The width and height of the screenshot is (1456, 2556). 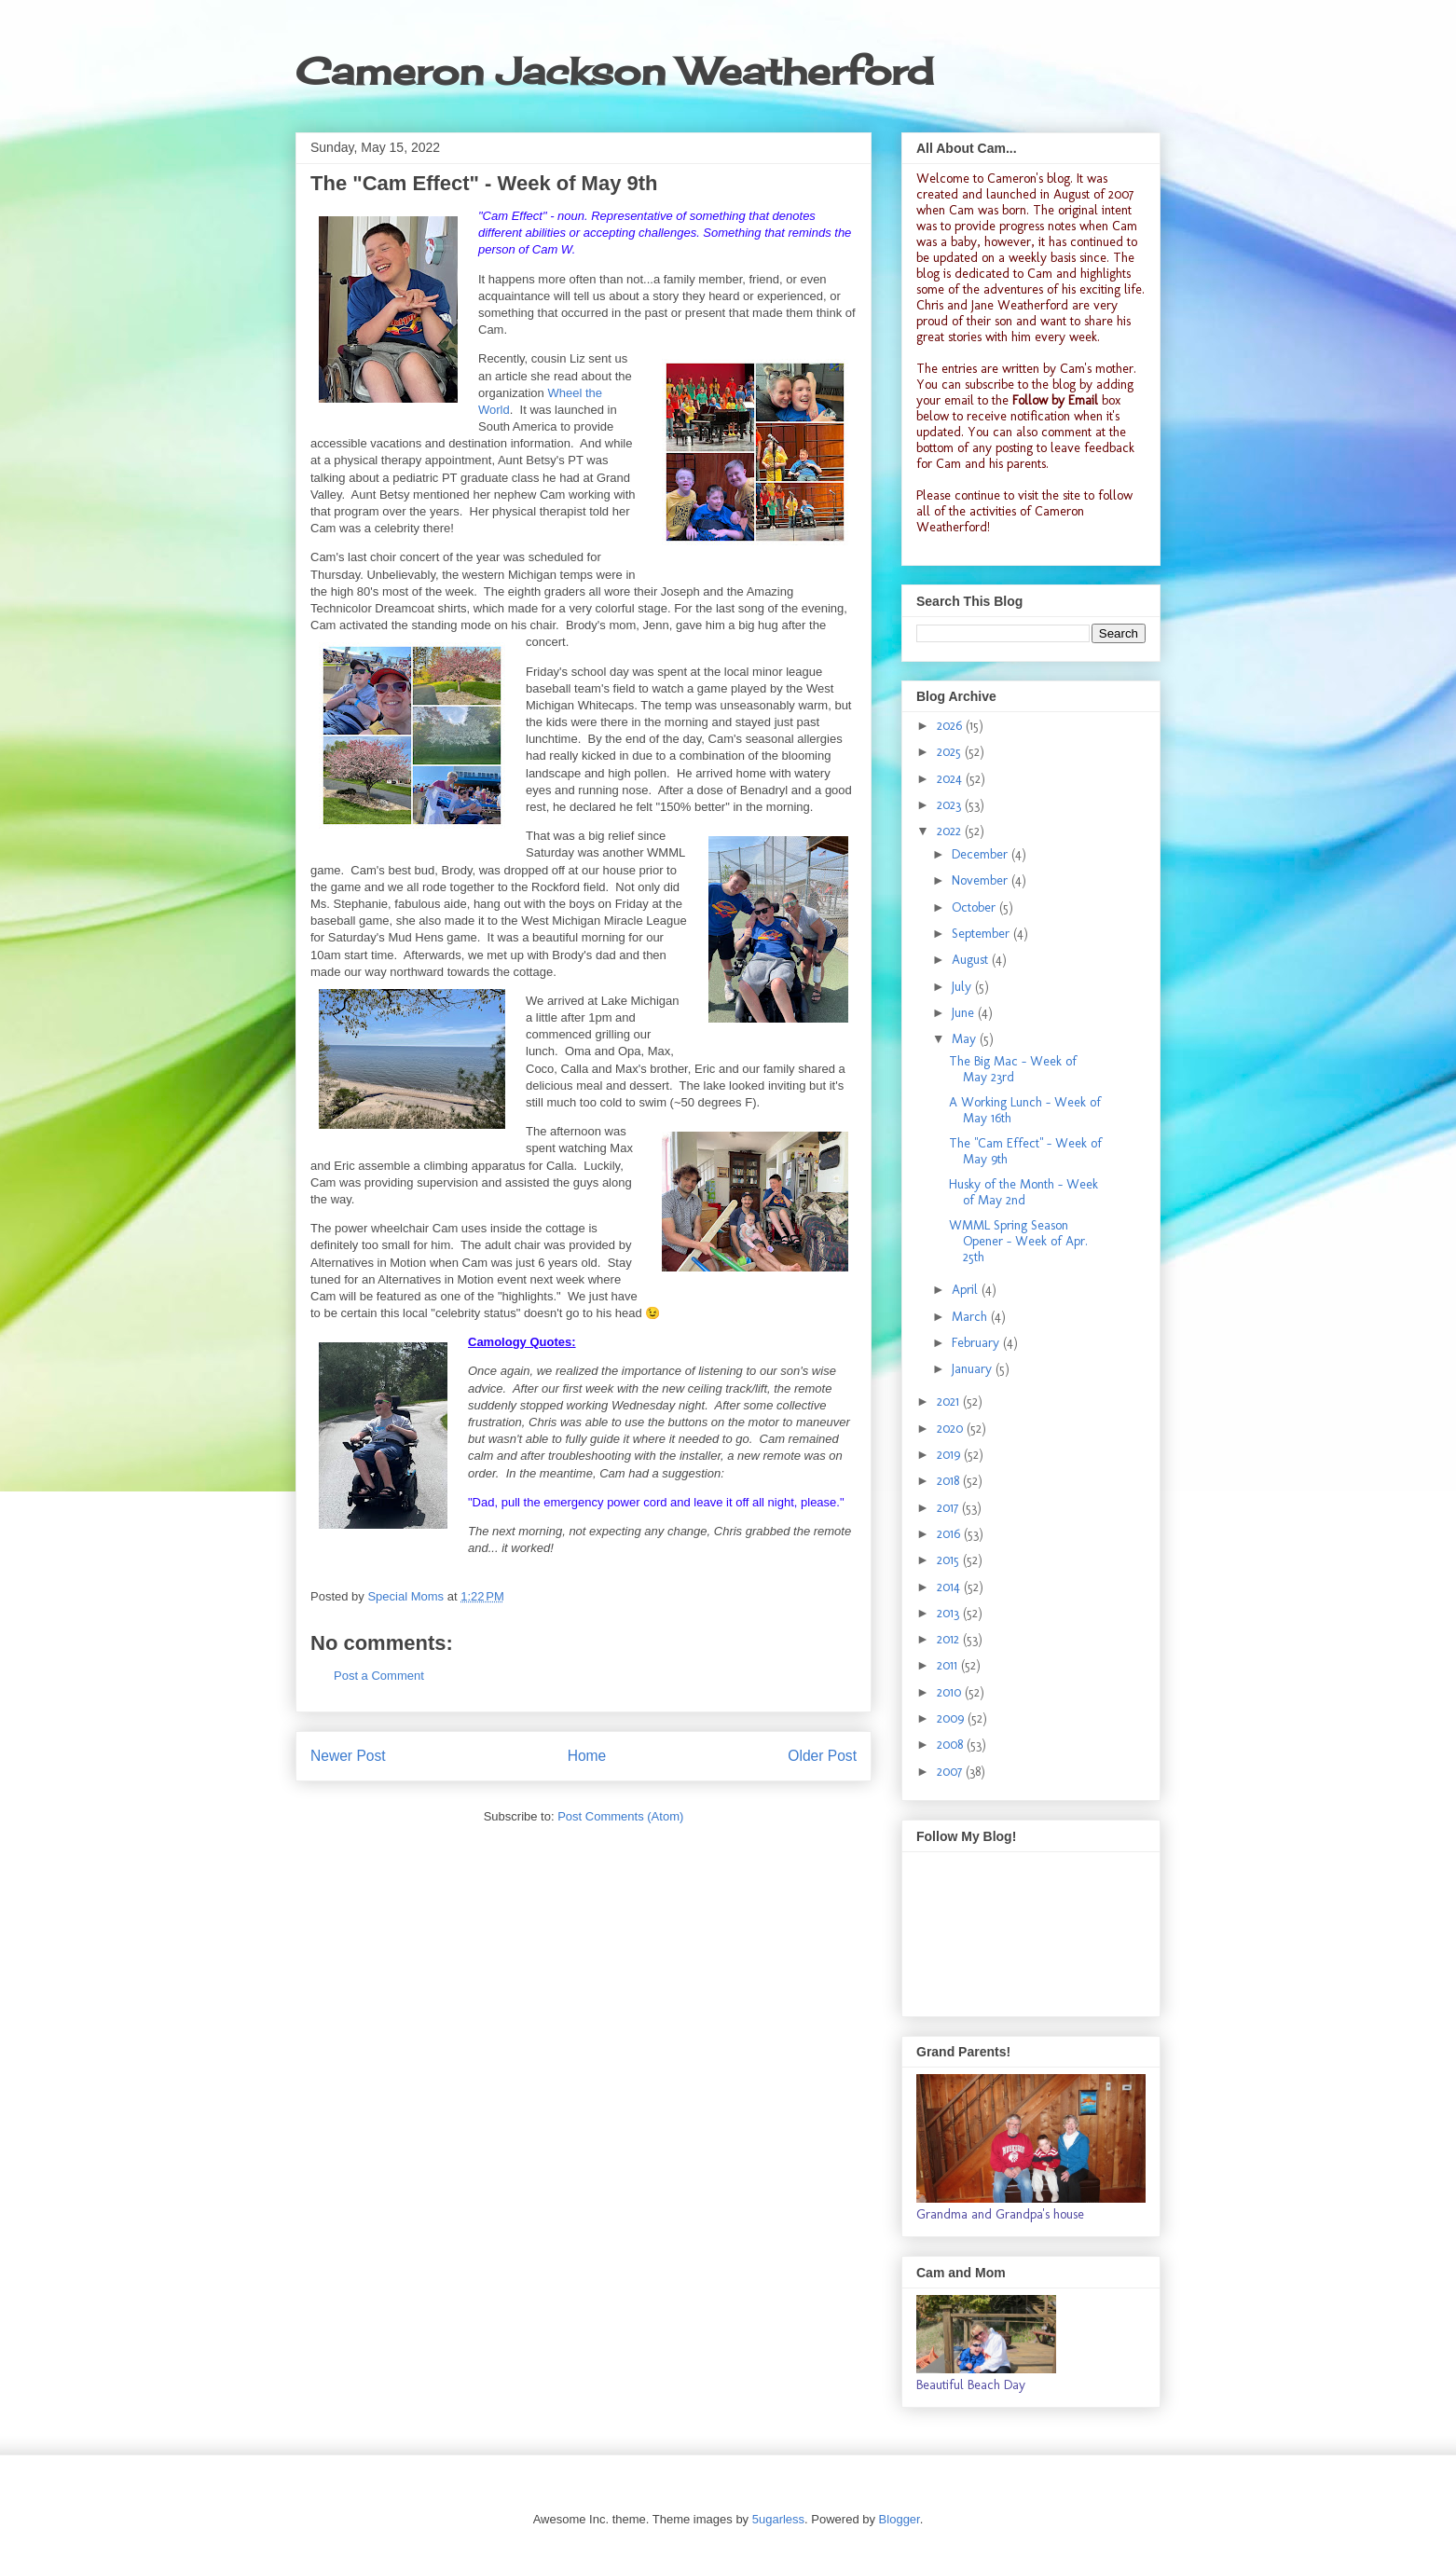 What do you see at coordinates (967, 1290) in the screenshot?
I see `April` at bounding box center [967, 1290].